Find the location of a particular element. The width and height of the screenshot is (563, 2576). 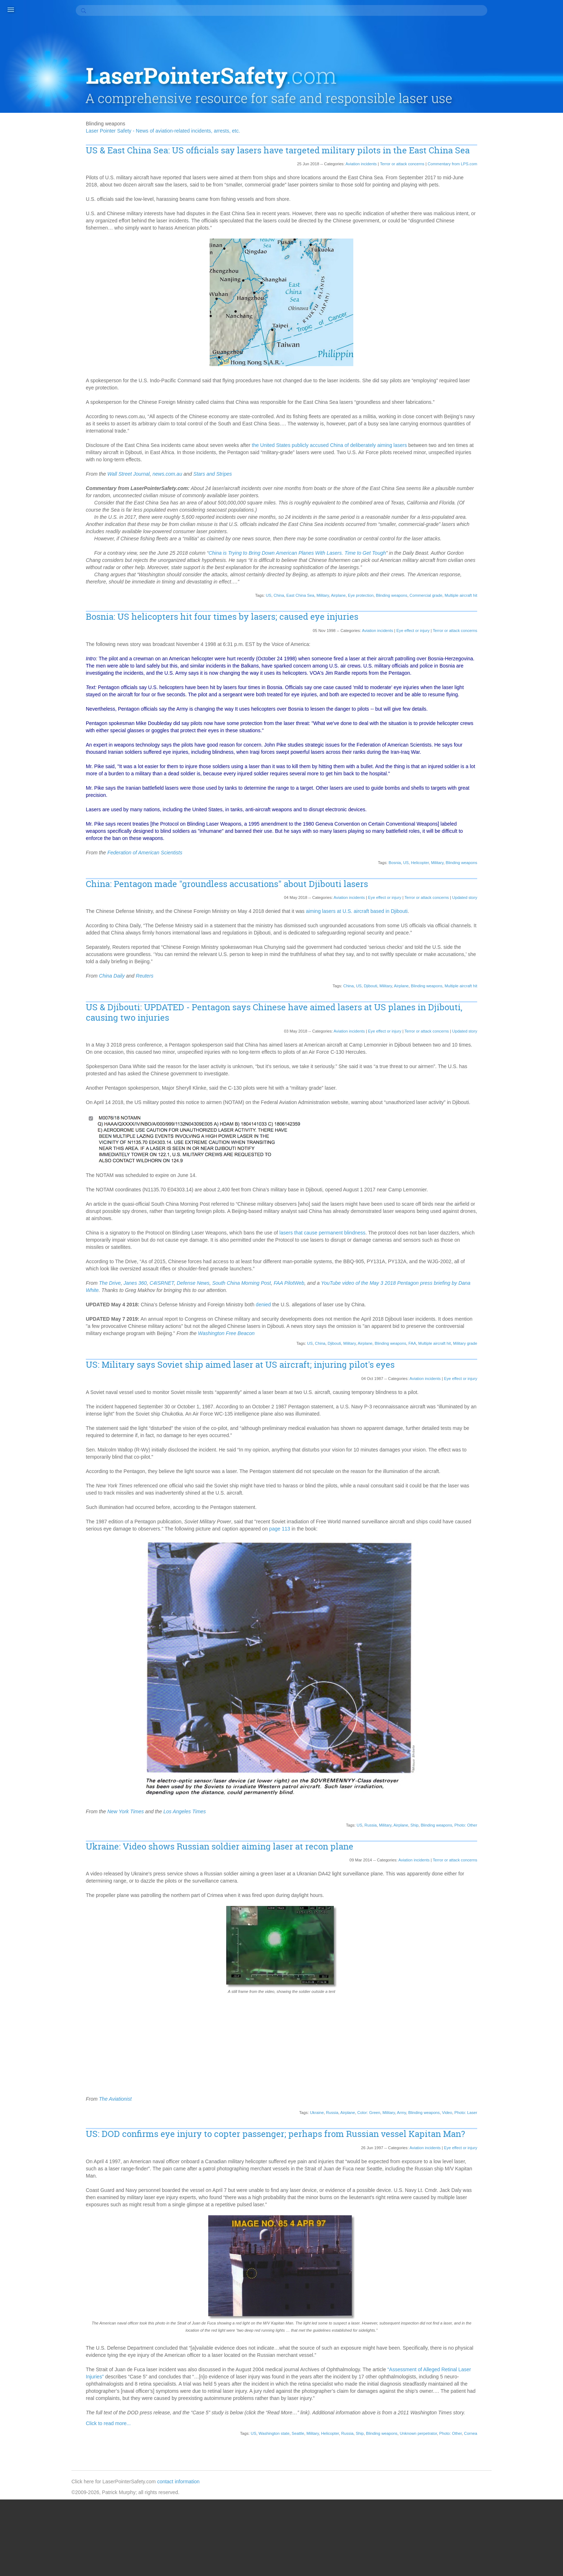

Australia is located at coordinates (525, 626).